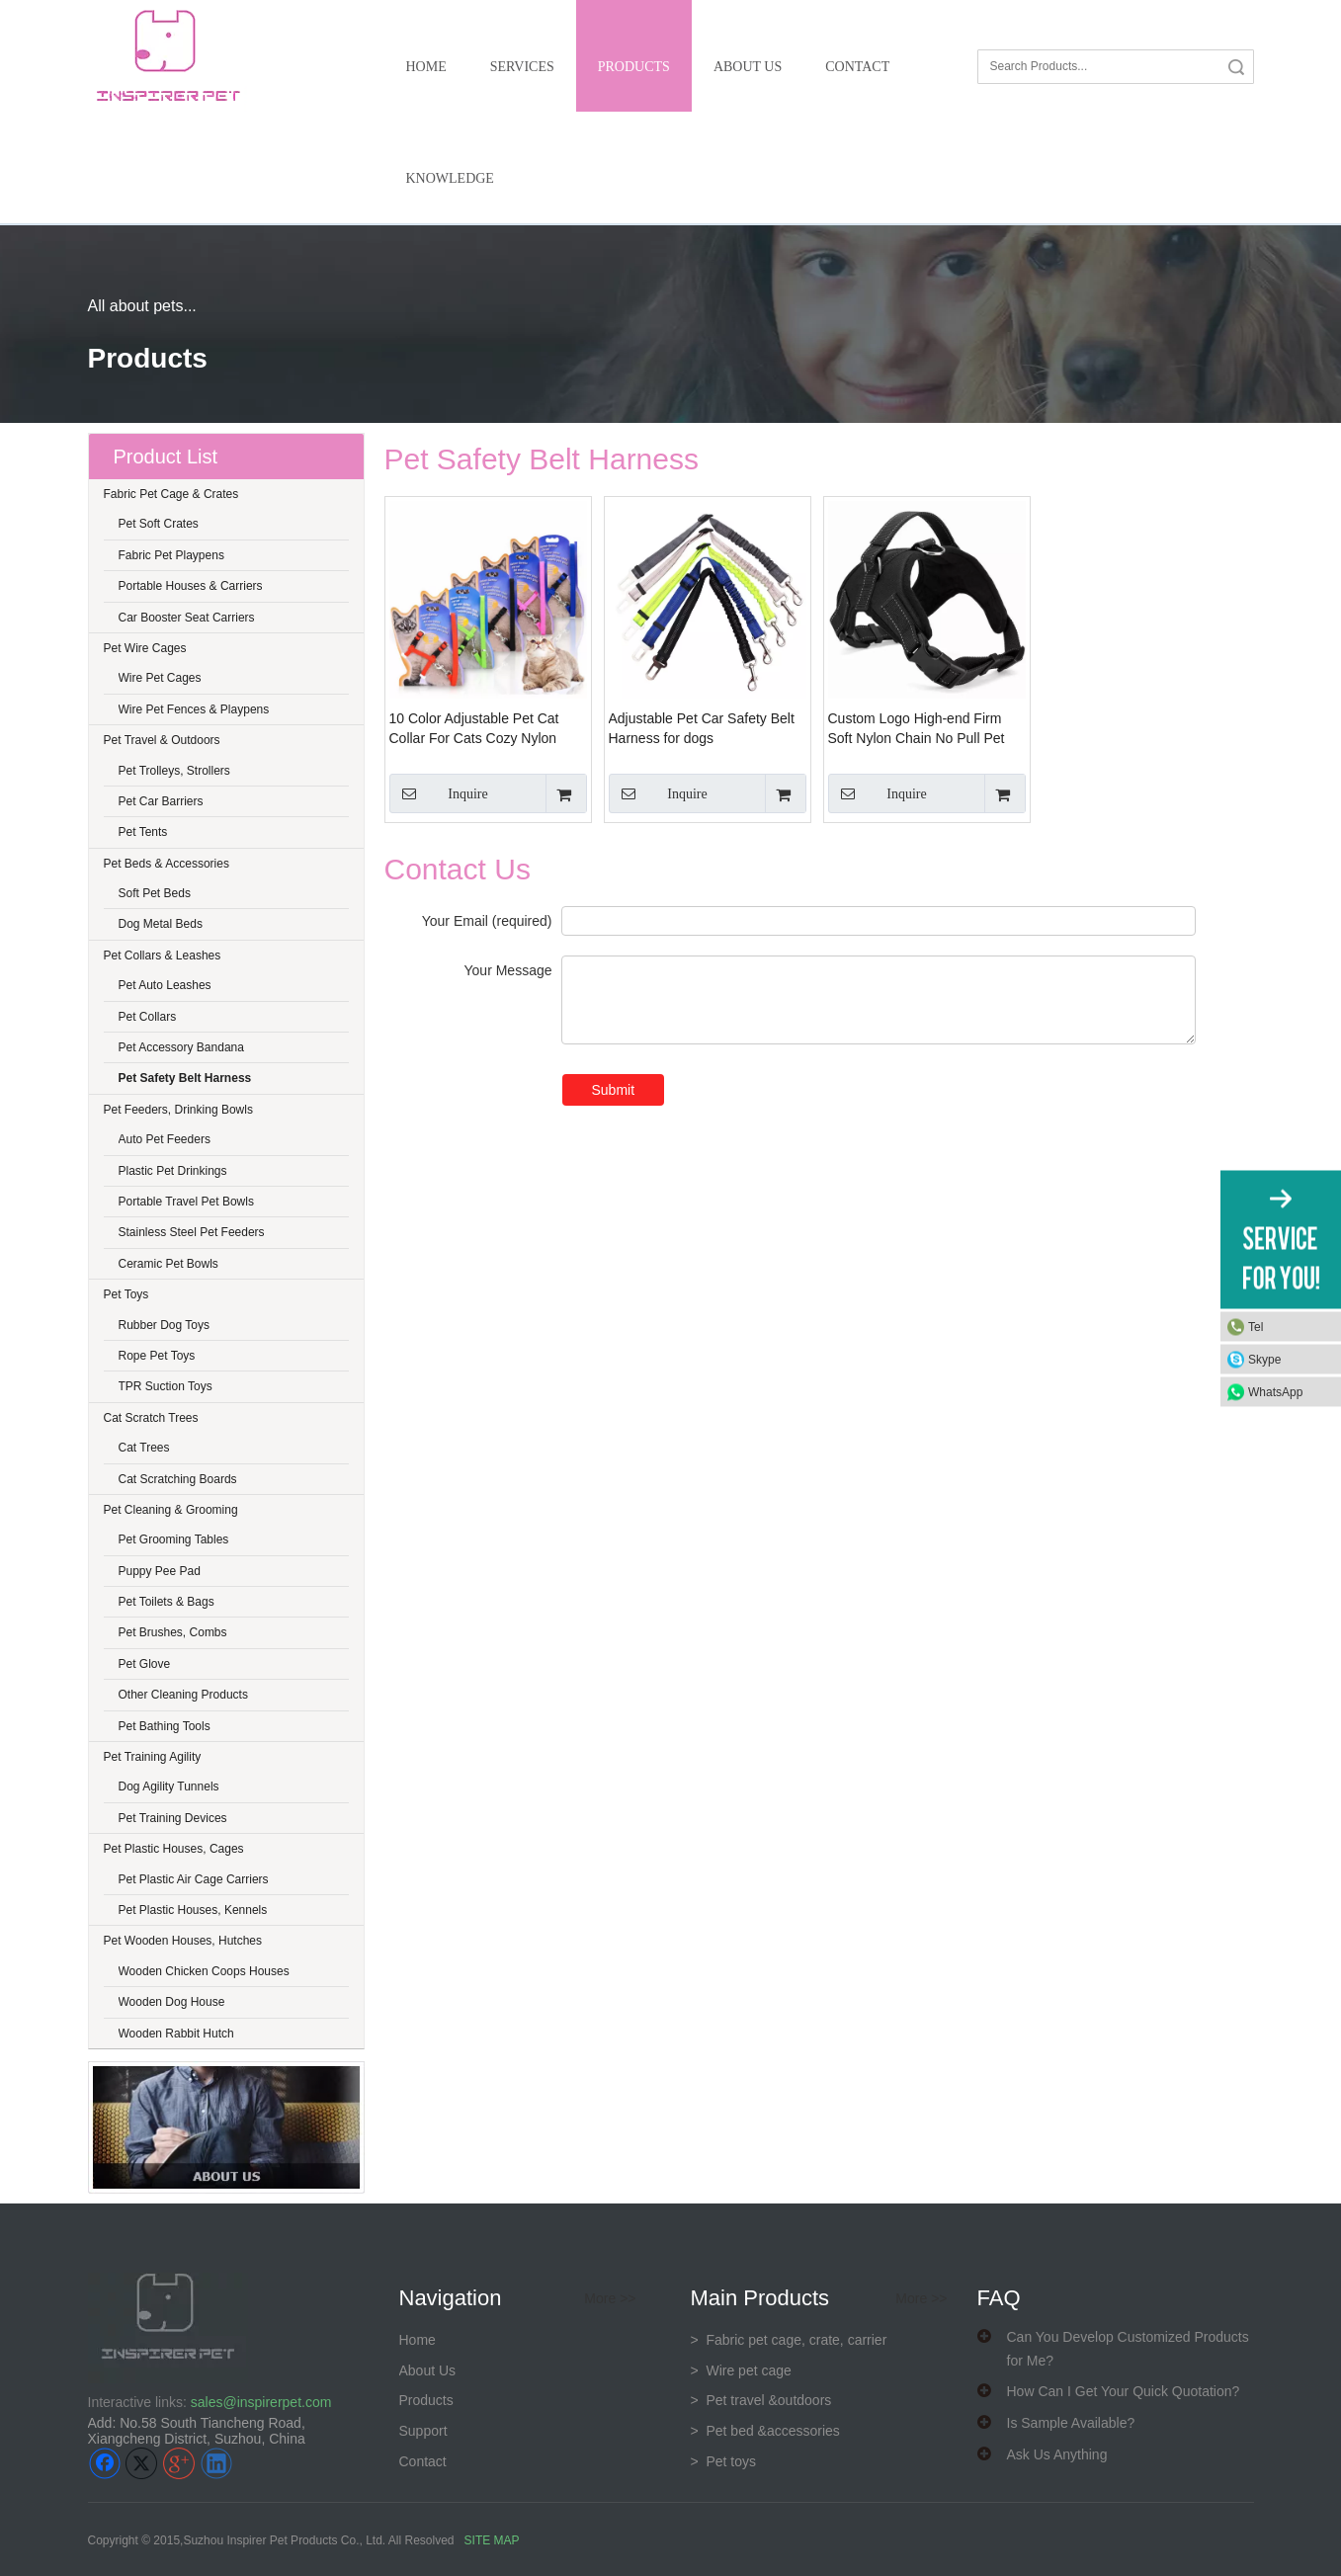 This screenshot has height=2576, width=1341. Describe the element at coordinates (216, 2463) in the screenshot. I see `[Linkedin]` at that location.